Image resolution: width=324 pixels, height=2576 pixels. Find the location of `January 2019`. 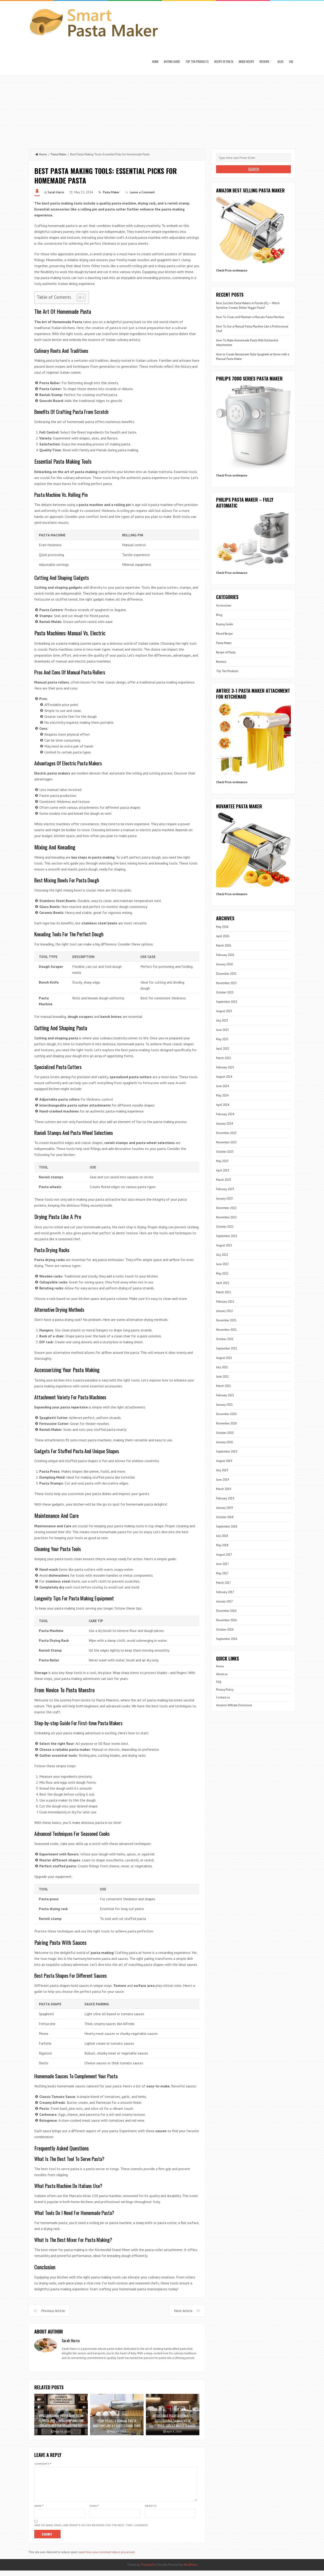

January 2019 is located at coordinates (224, 1508).